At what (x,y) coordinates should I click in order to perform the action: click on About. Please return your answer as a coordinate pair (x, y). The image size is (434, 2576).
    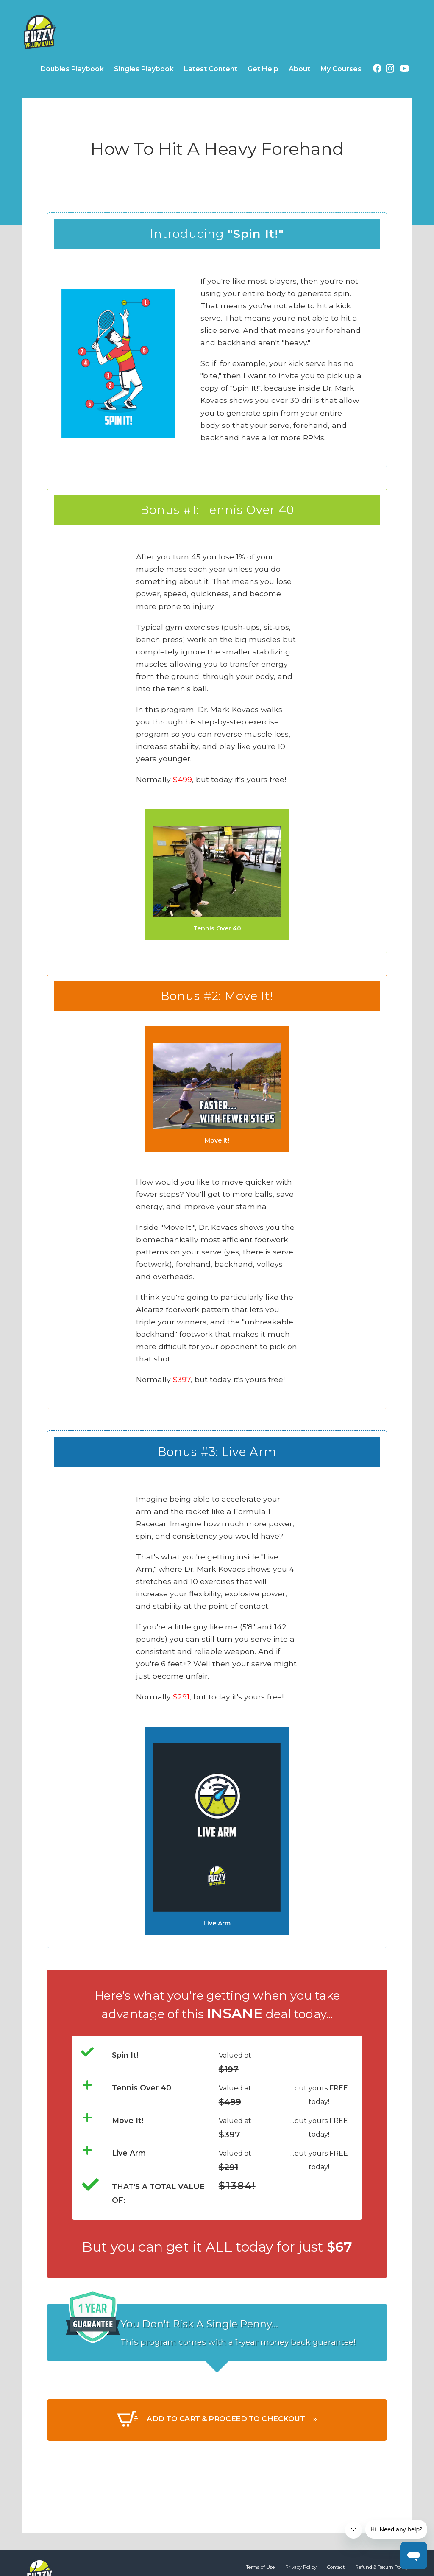
    Looking at the image, I should click on (299, 69).